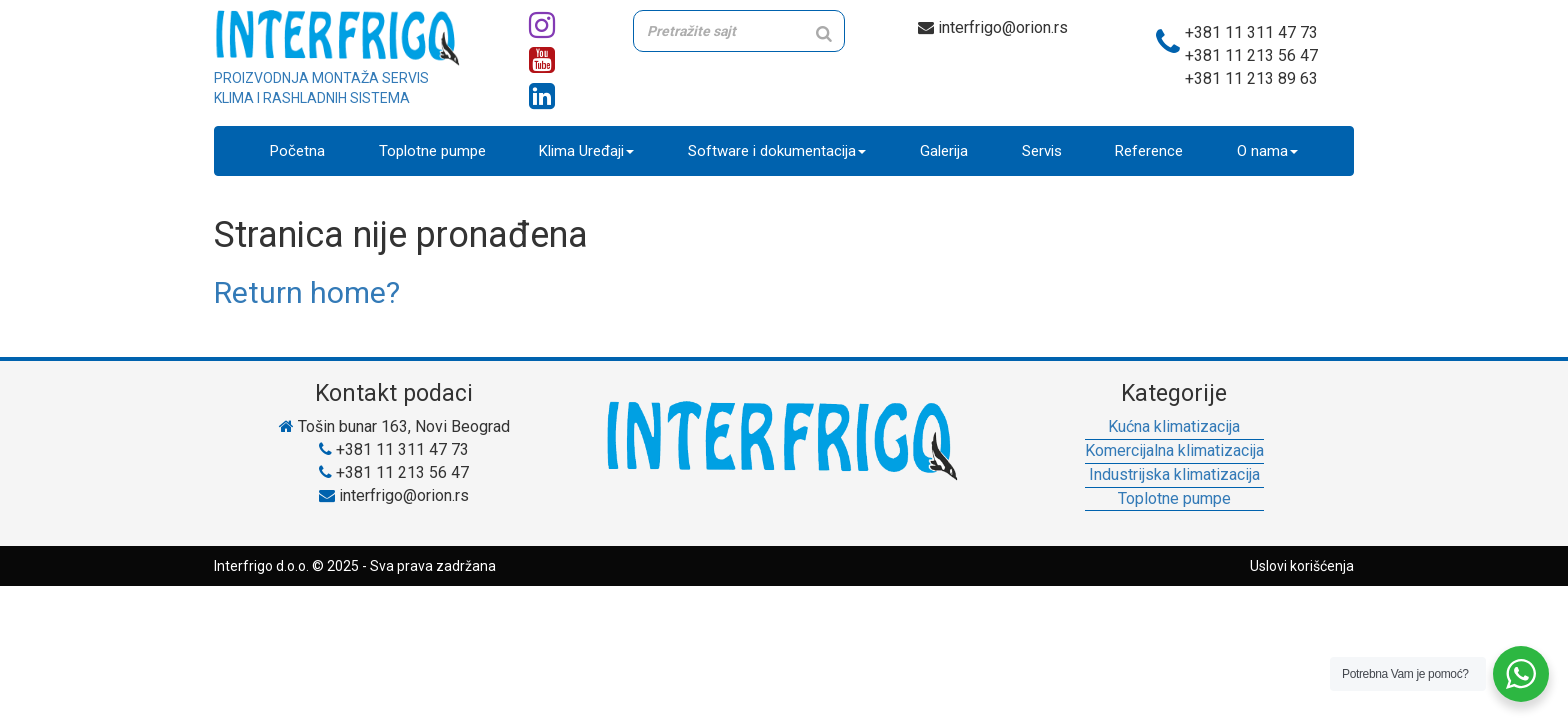 The height and width of the screenshot is (720, 1568). Describe the element at coordinates (777, 151) in the screenshot. I see `Software i dokumentacija` at that location.